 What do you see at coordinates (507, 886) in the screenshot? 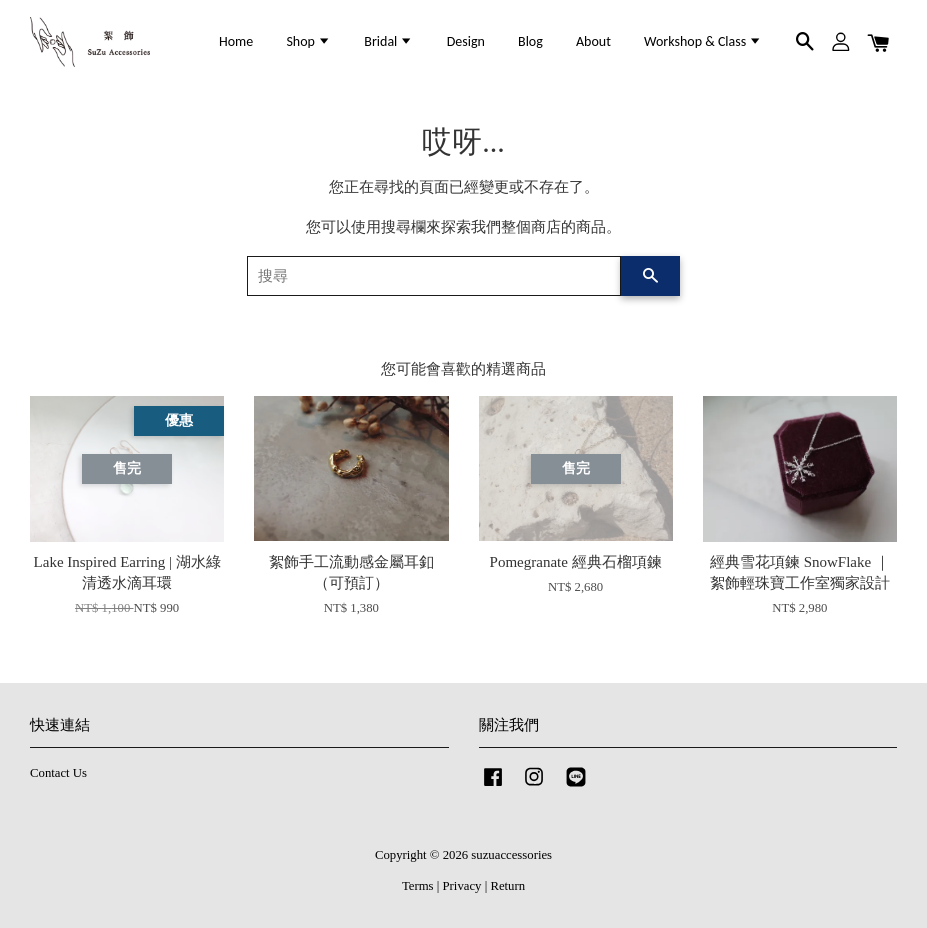
I see `Return` at bounding box center [507, 886].